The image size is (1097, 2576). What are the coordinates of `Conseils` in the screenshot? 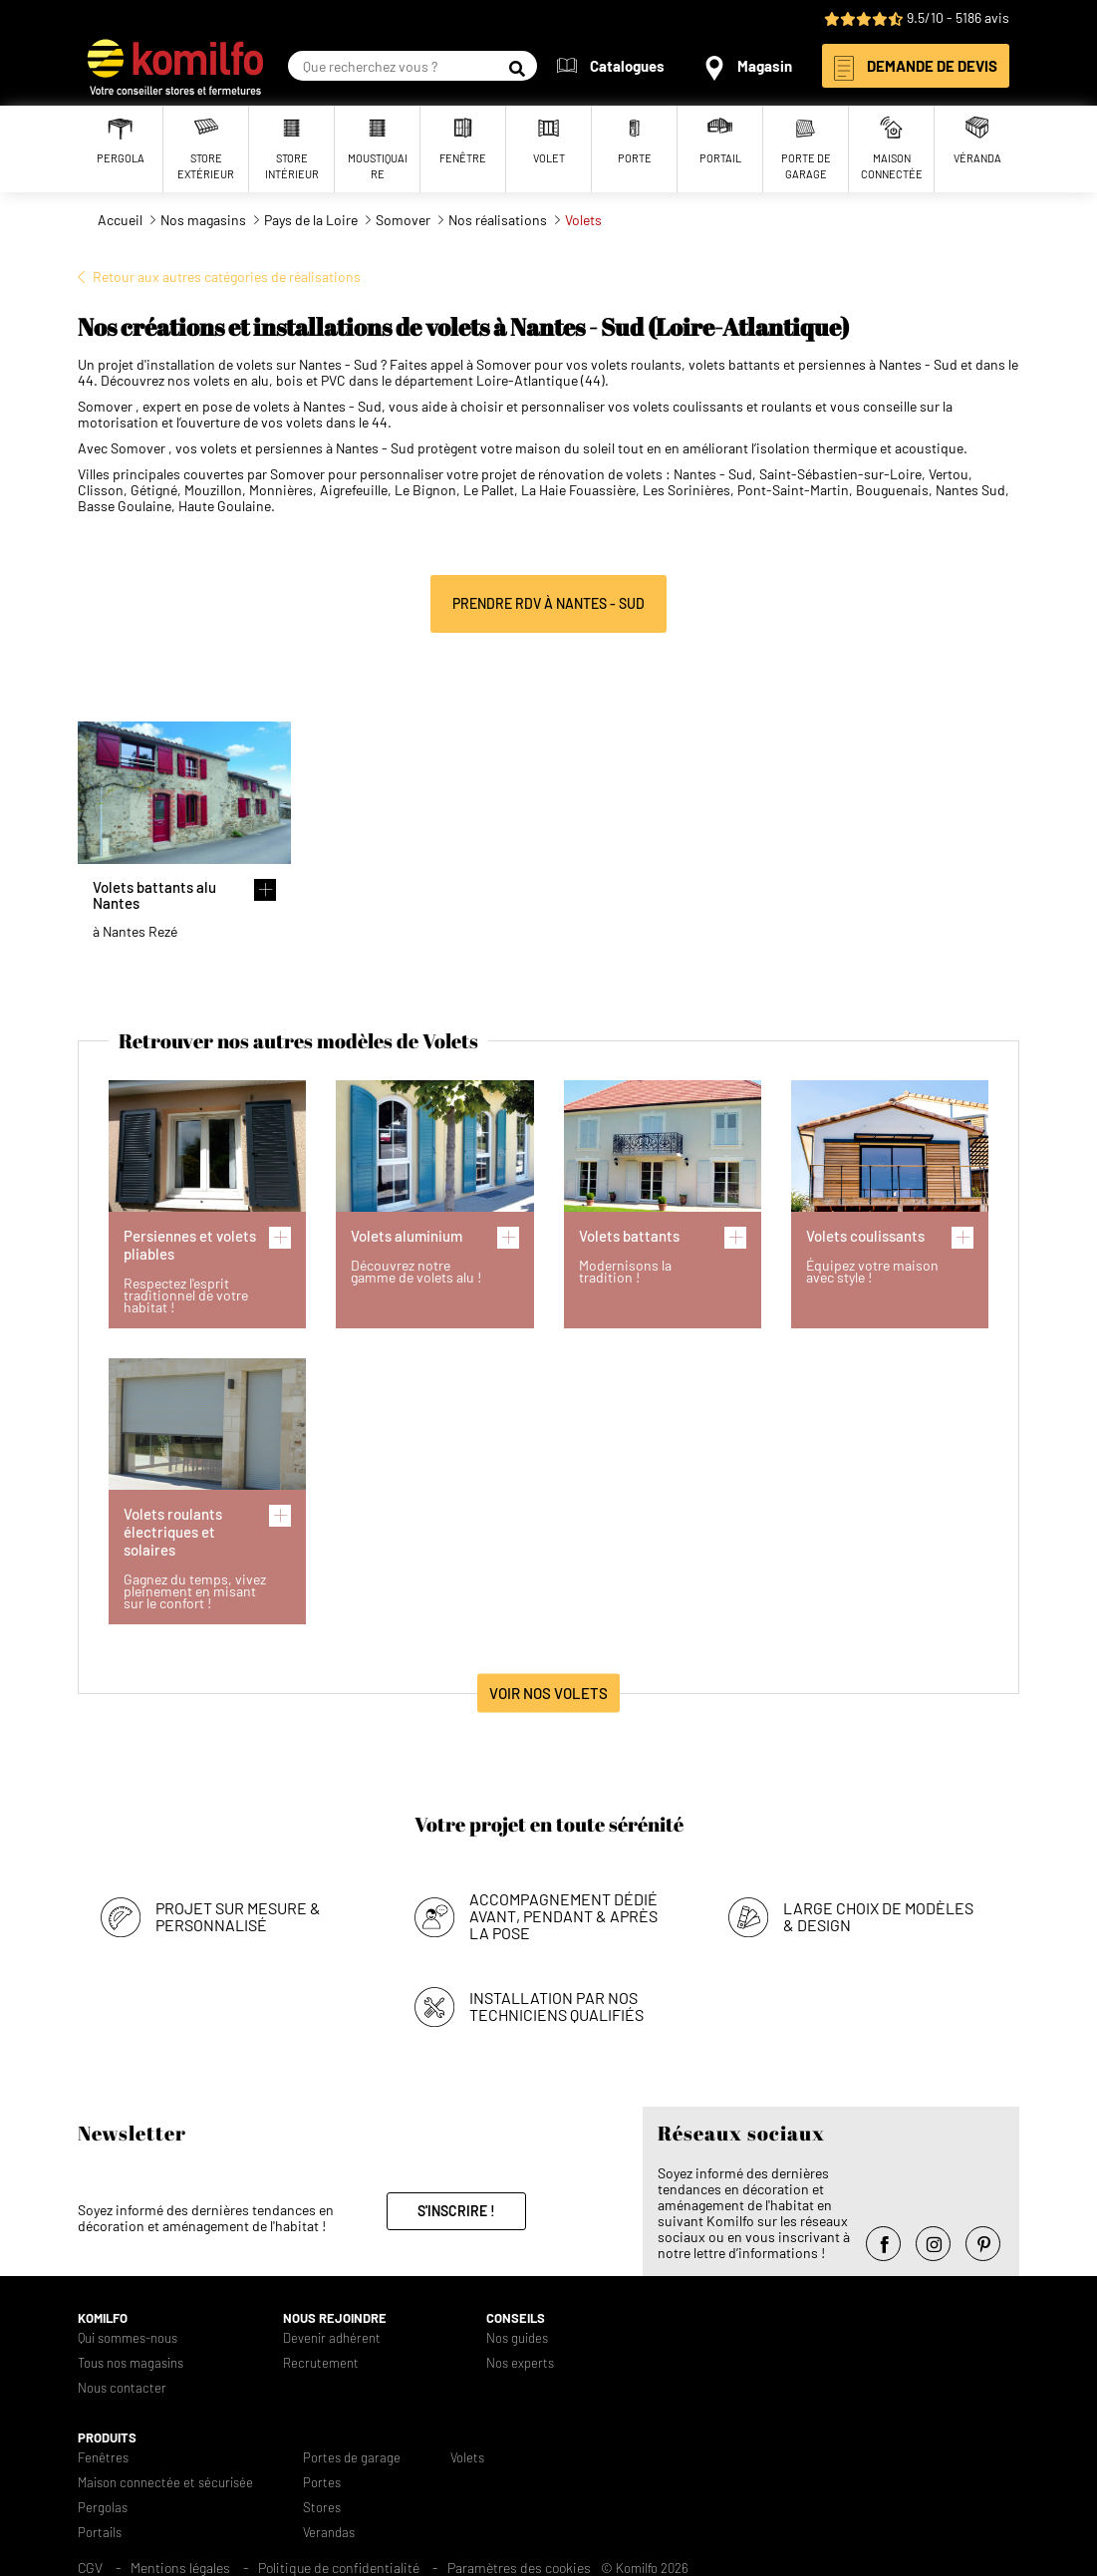 It's located at (515, 2318).